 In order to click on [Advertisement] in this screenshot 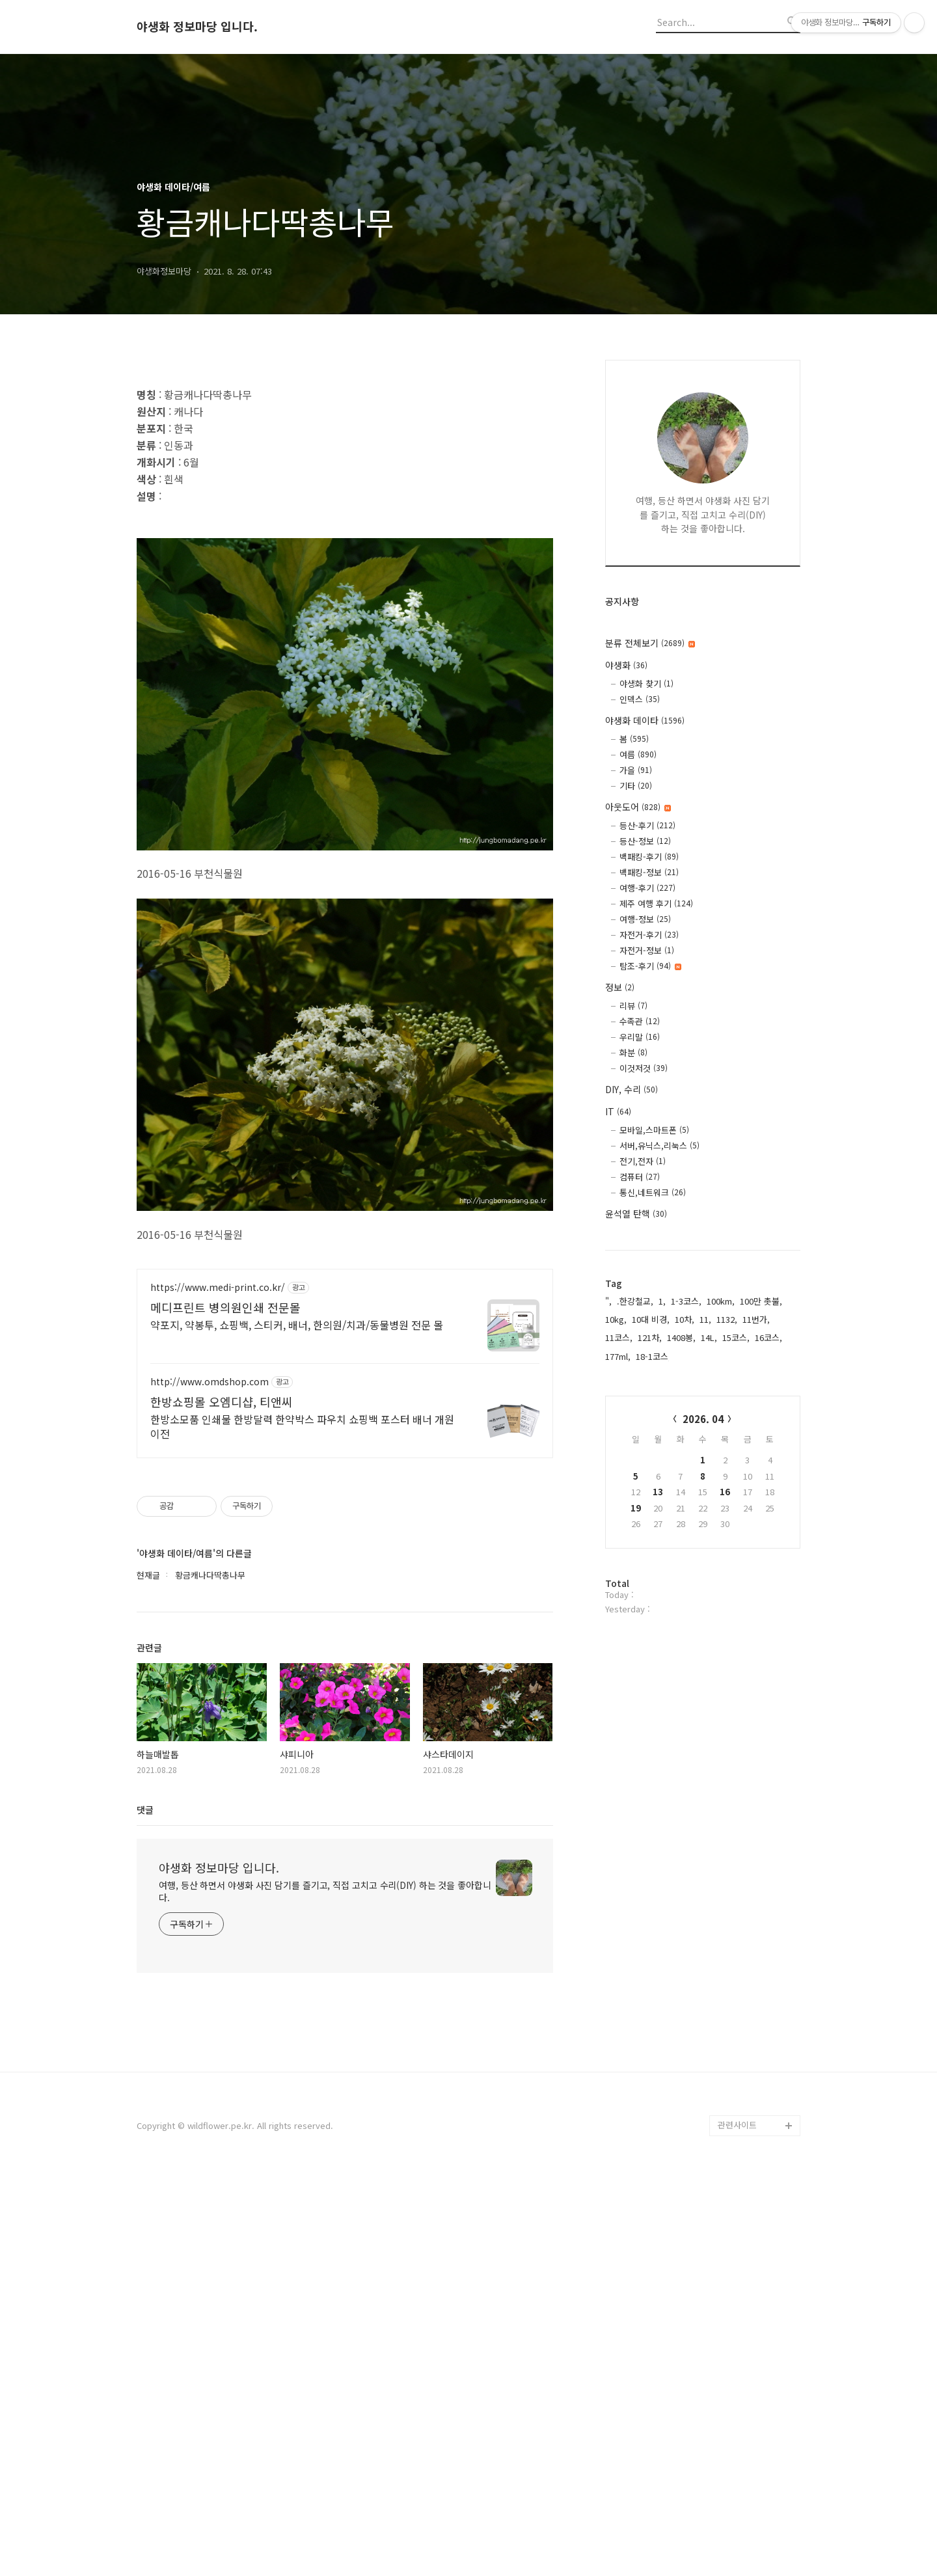, I will do `click(345, 464)`.